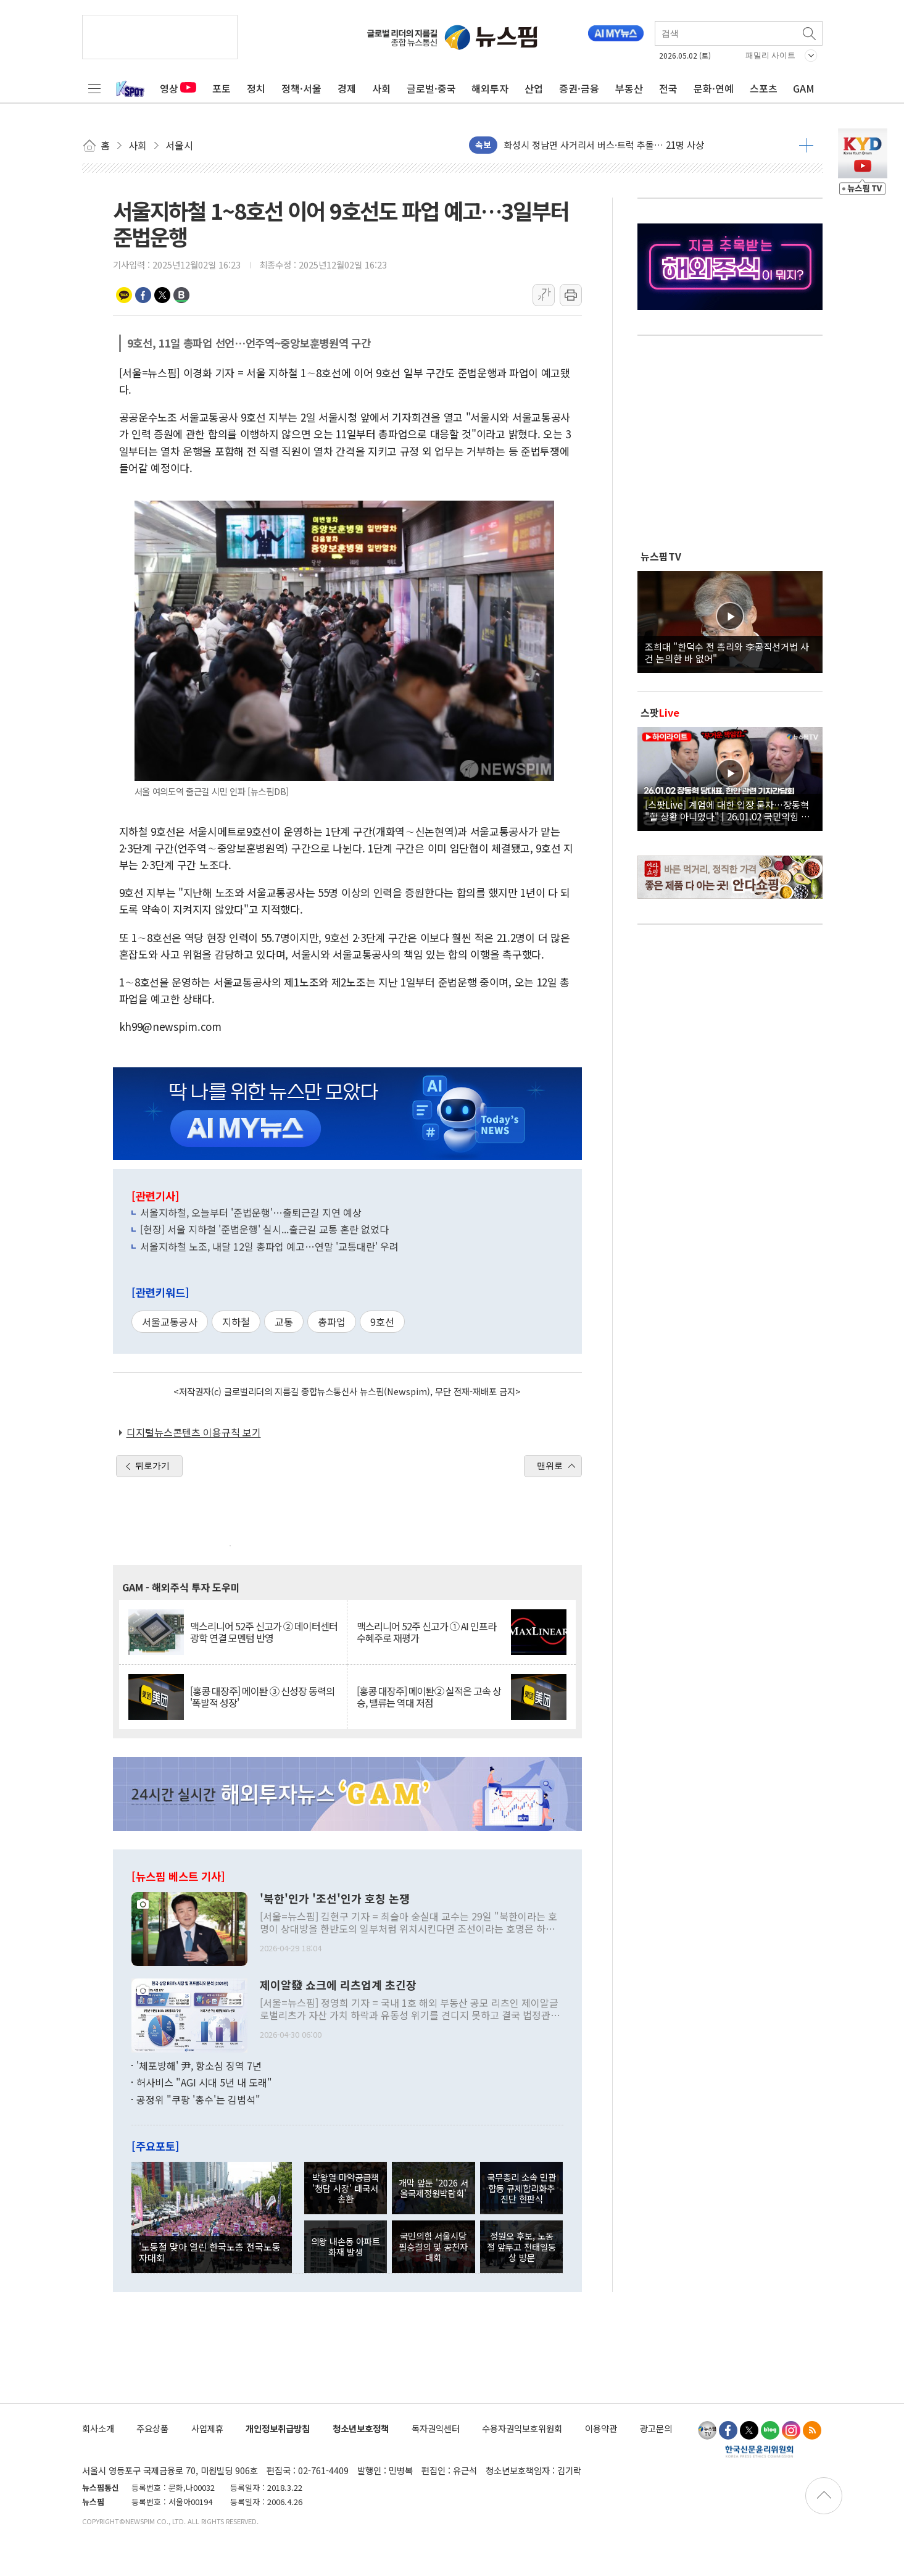 This screenshot has width=904, height=2576. Describe the element at coordinates (361, 2428) in the screenshot. I see `청소년보호정책` at that location.